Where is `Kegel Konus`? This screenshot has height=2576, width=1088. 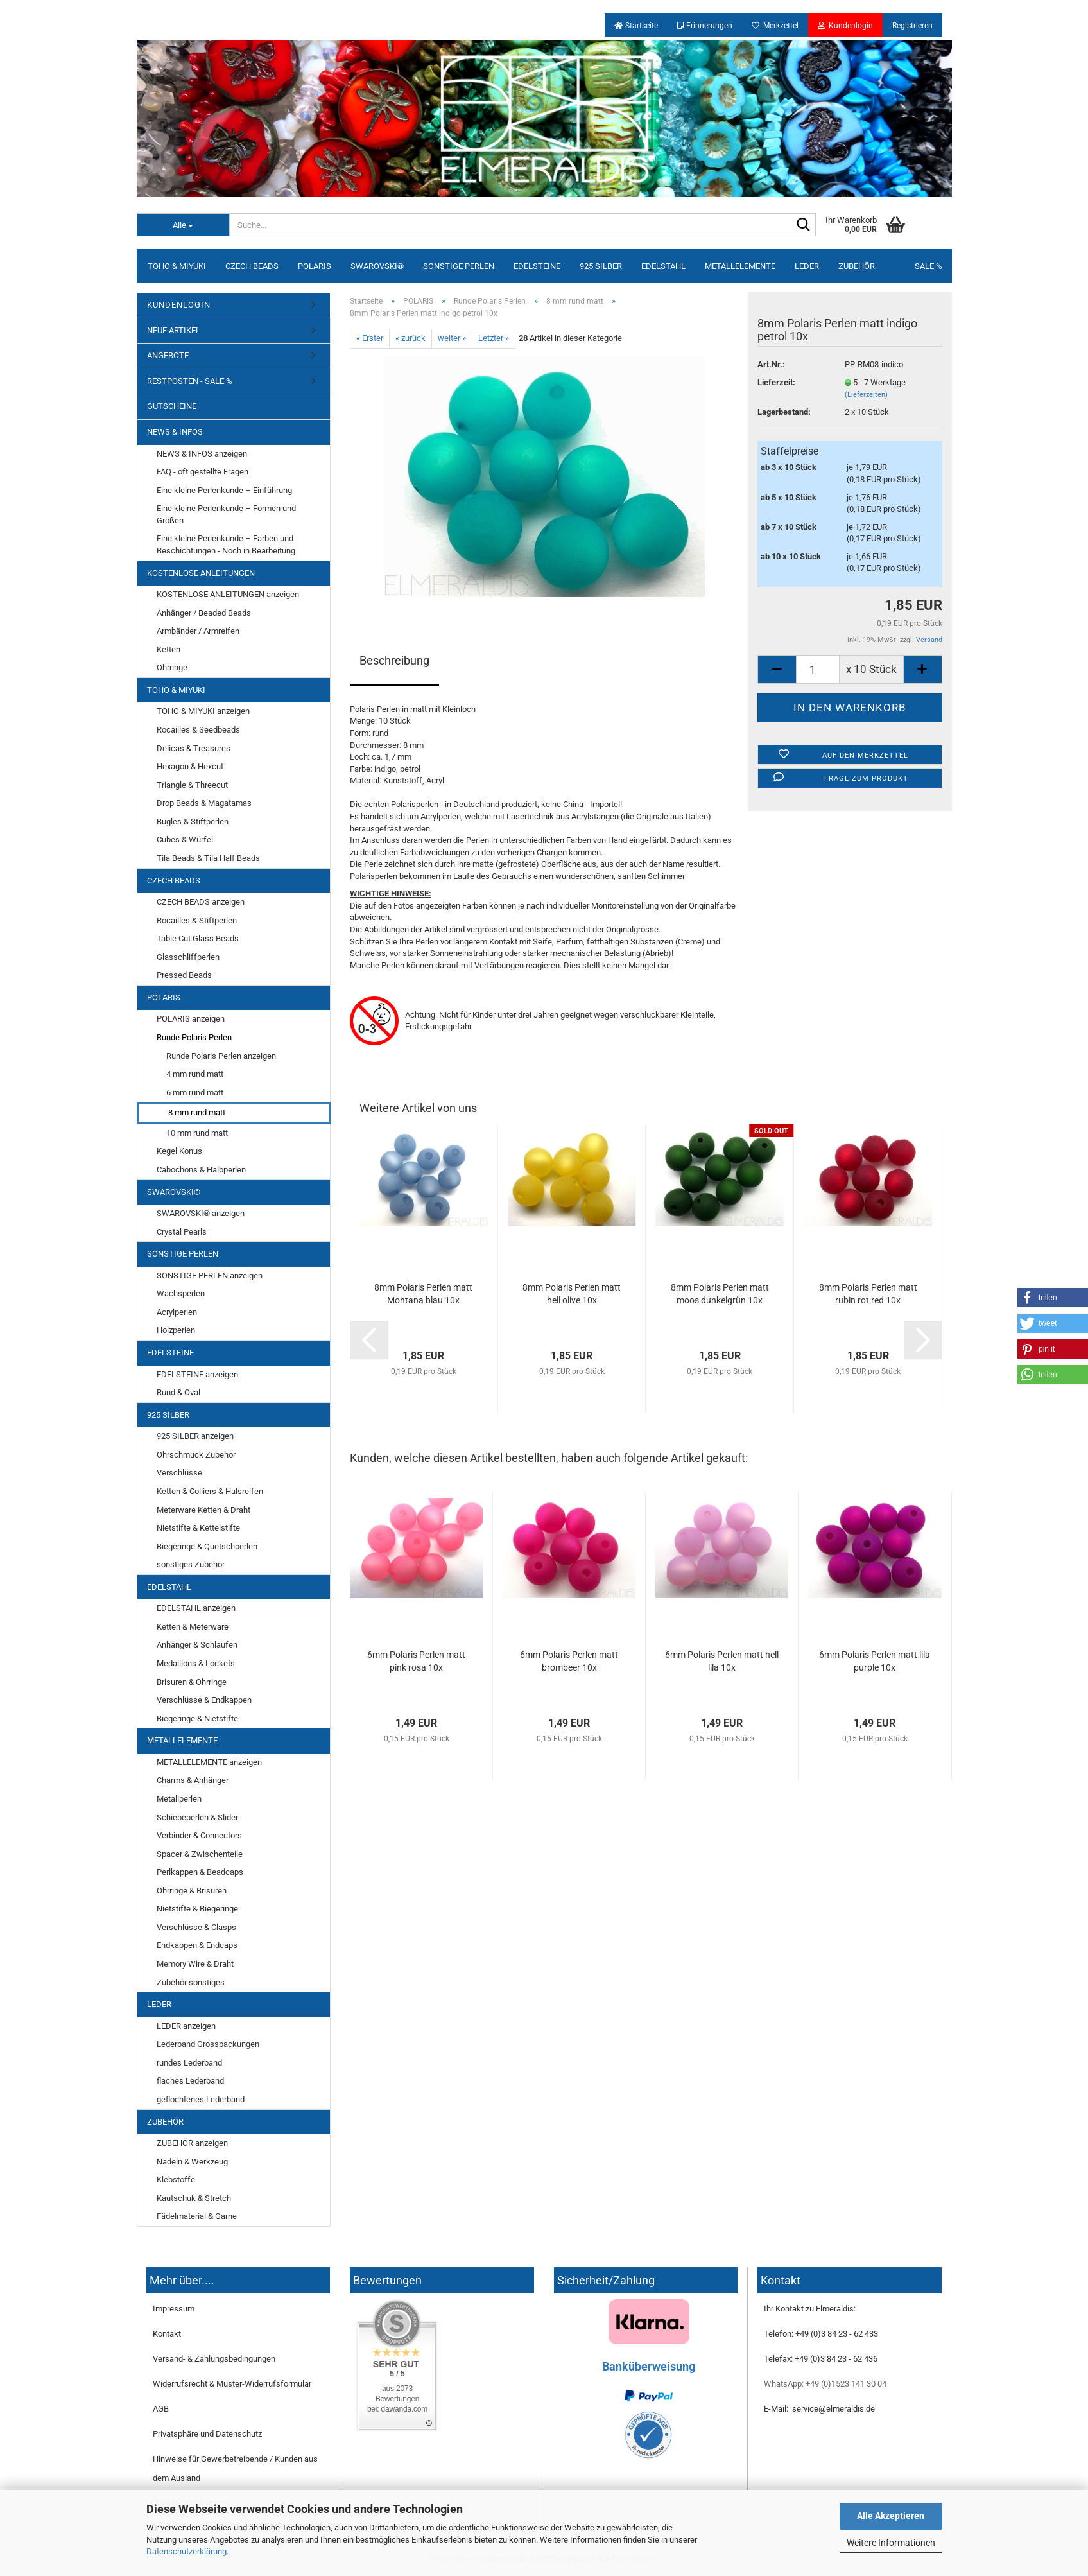
Kegel Konus is located at coordinates (179, 1151).